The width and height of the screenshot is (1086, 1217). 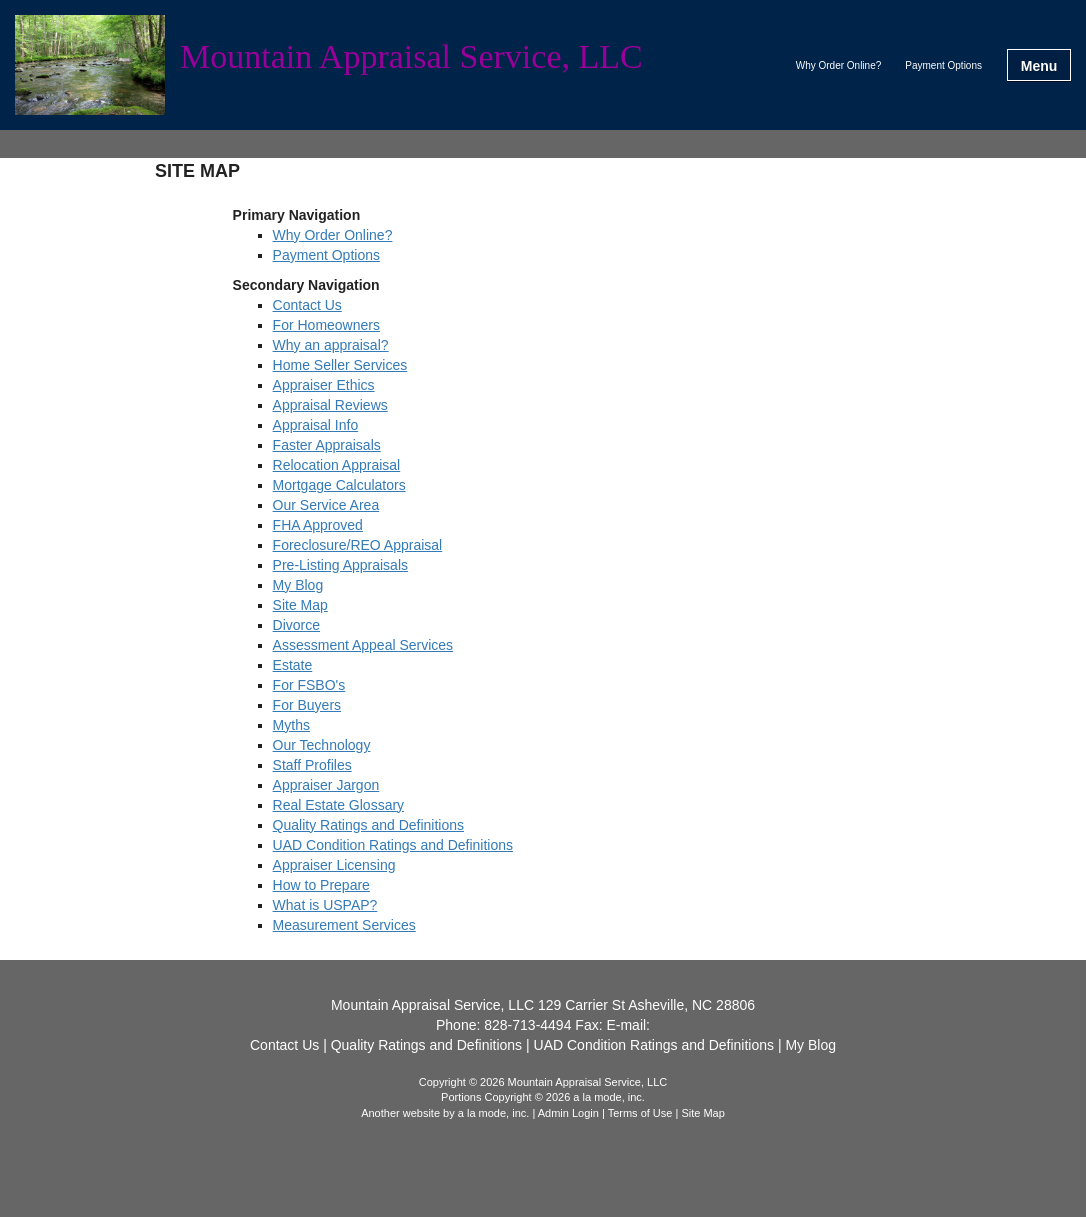 I want to click on Admin Login, so click(x=568, y=1113).